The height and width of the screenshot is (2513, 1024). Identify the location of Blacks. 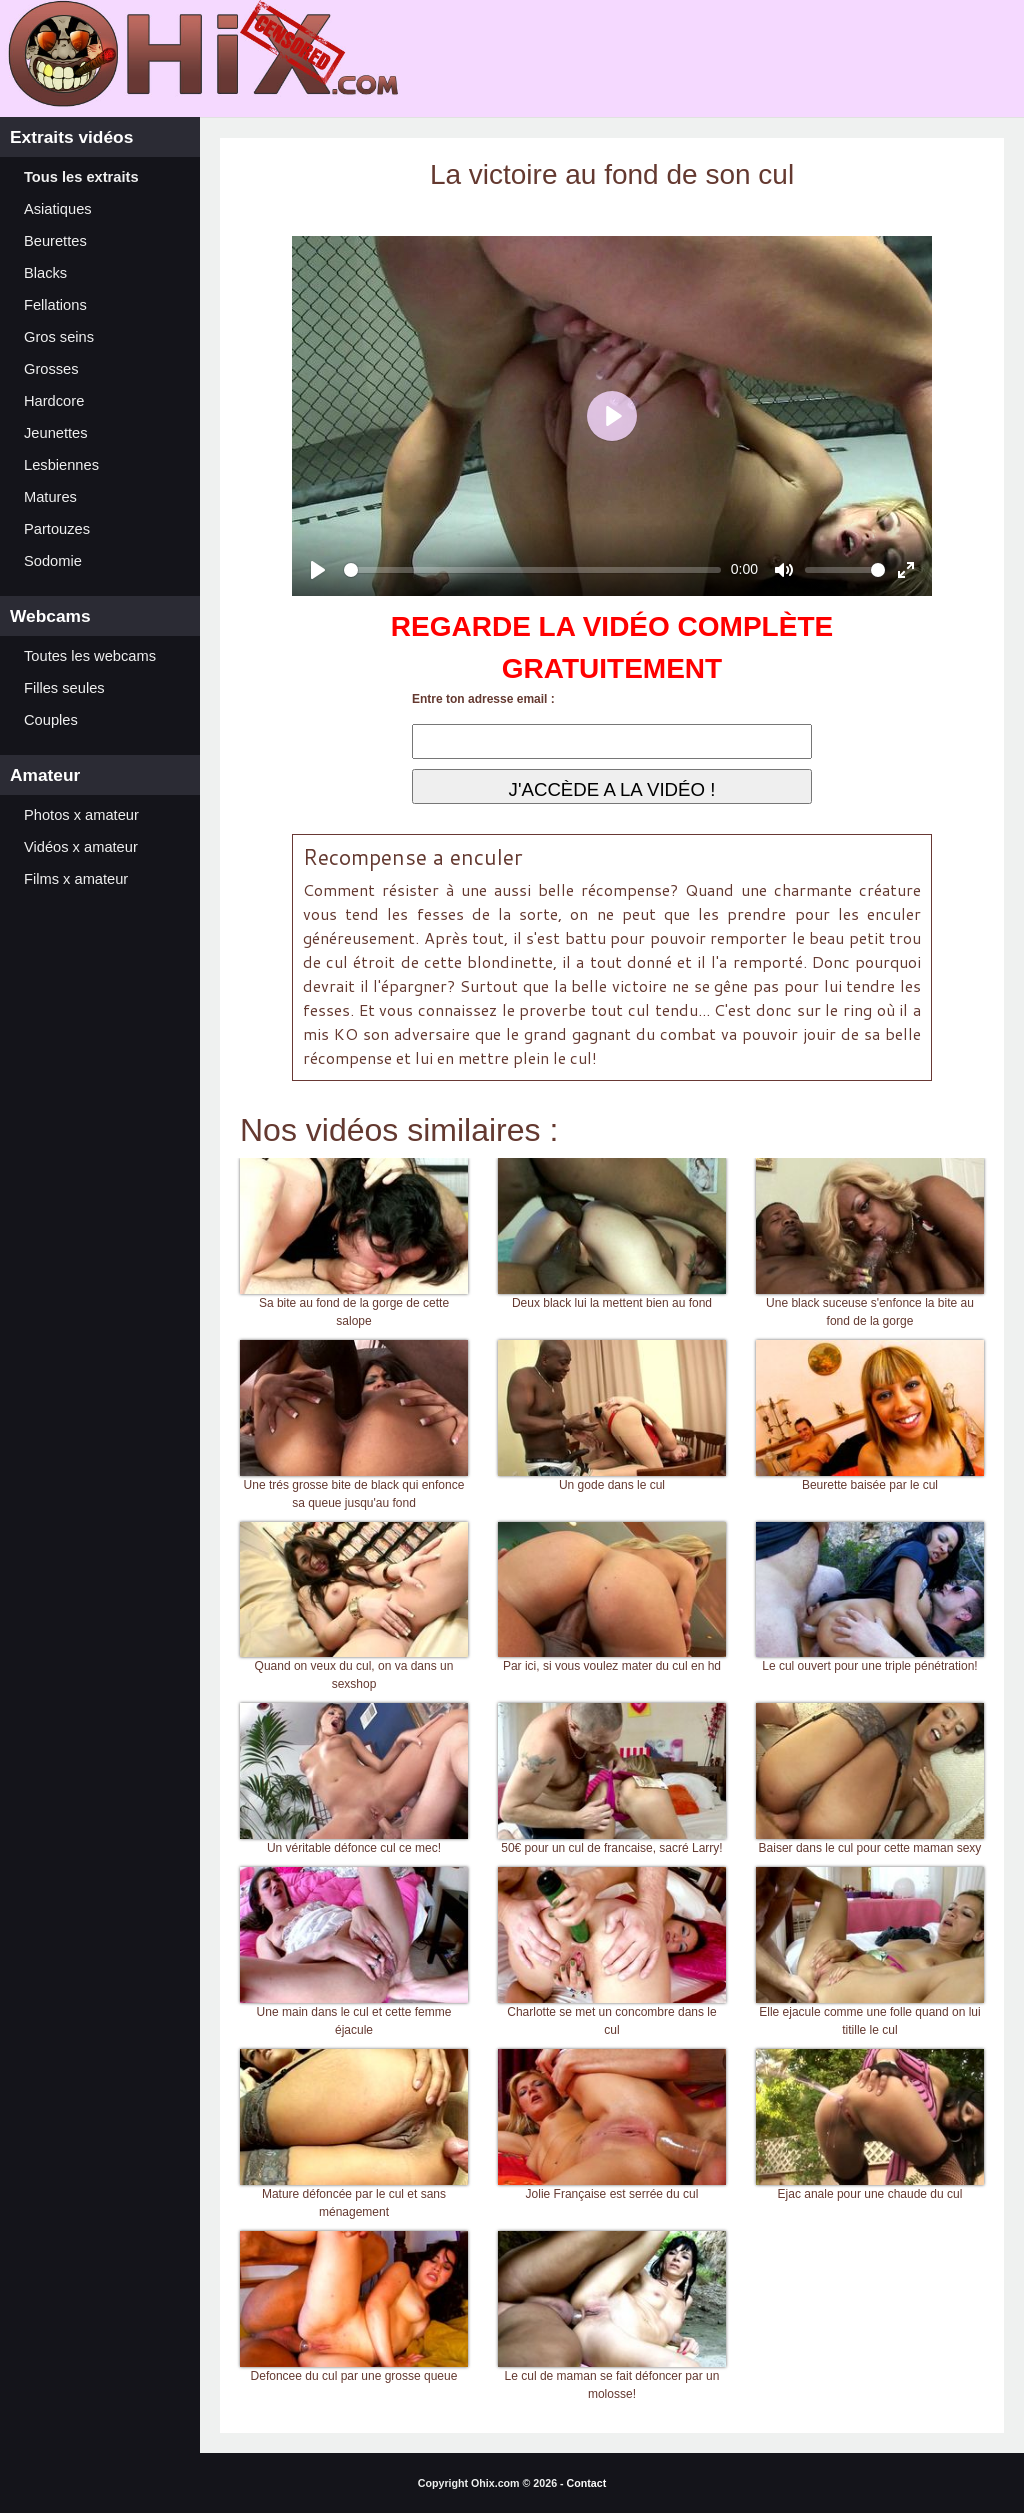
(45, 273).